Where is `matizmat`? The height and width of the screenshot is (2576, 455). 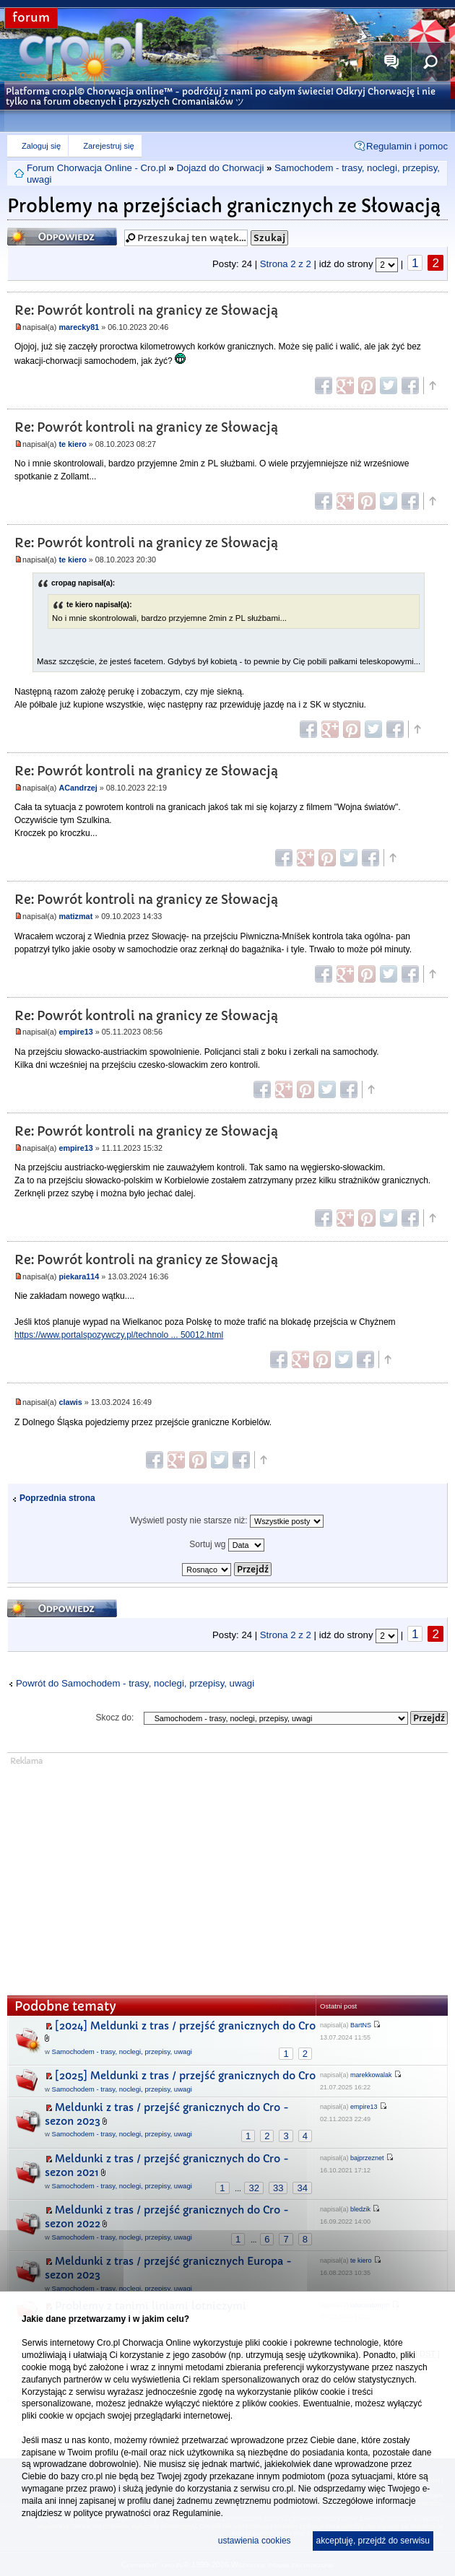 matizmat is located at coordinates (75, 916).